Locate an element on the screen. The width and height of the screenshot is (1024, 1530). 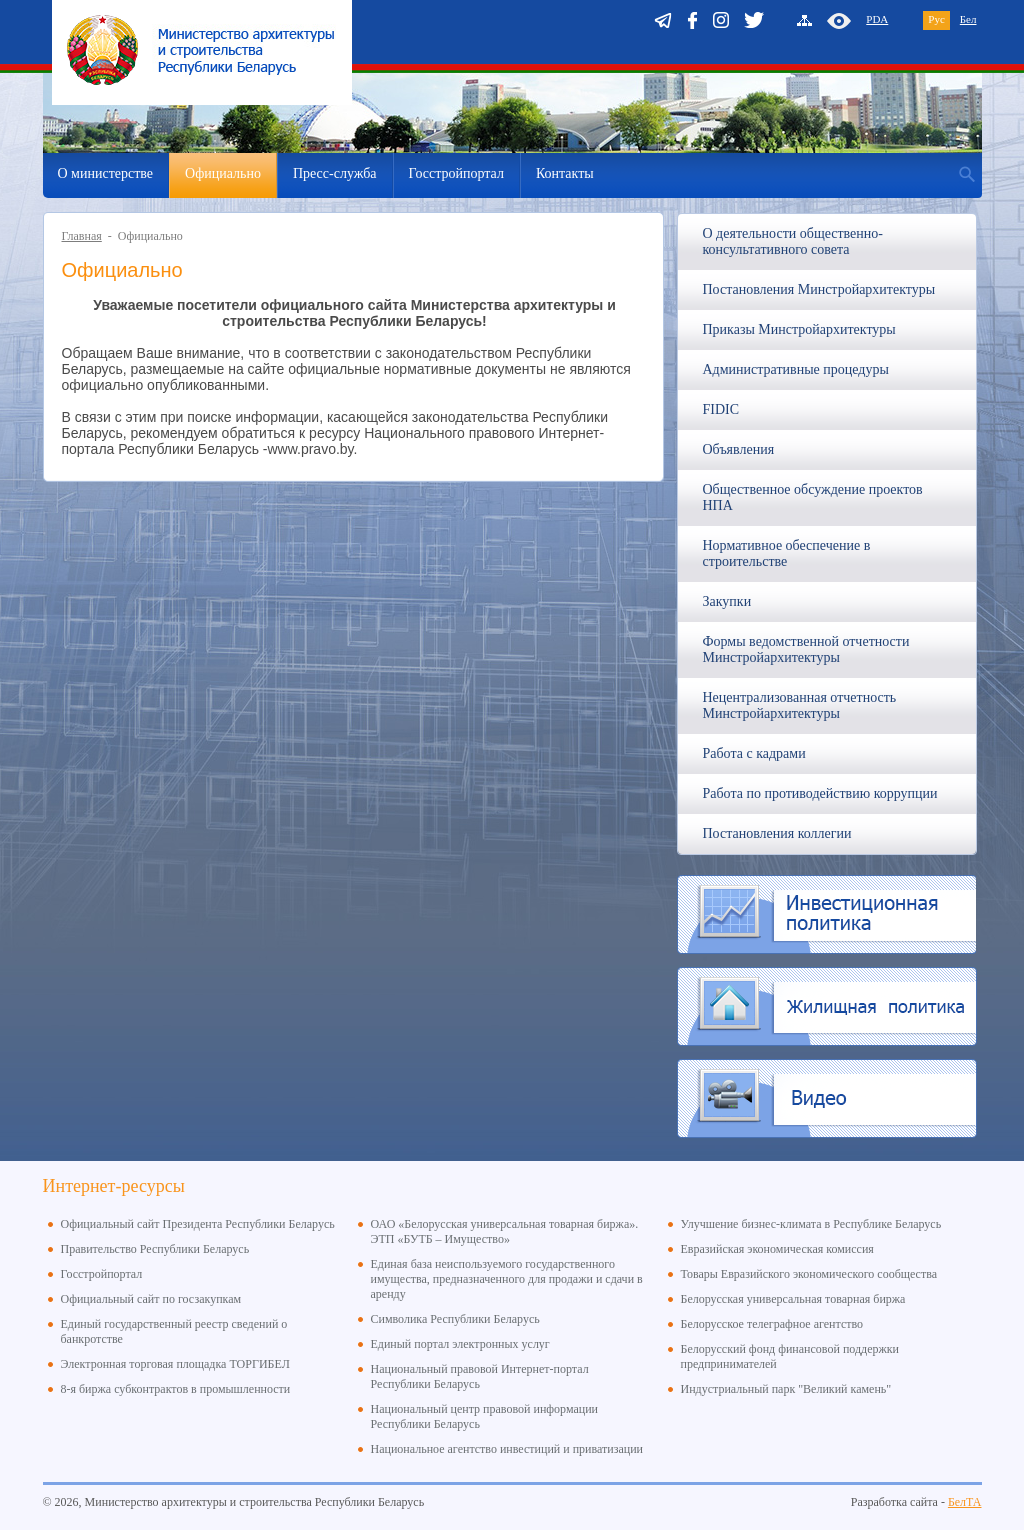
Официальный сайт Президента Республики Беларусь is located at coordinates (198, 1224).